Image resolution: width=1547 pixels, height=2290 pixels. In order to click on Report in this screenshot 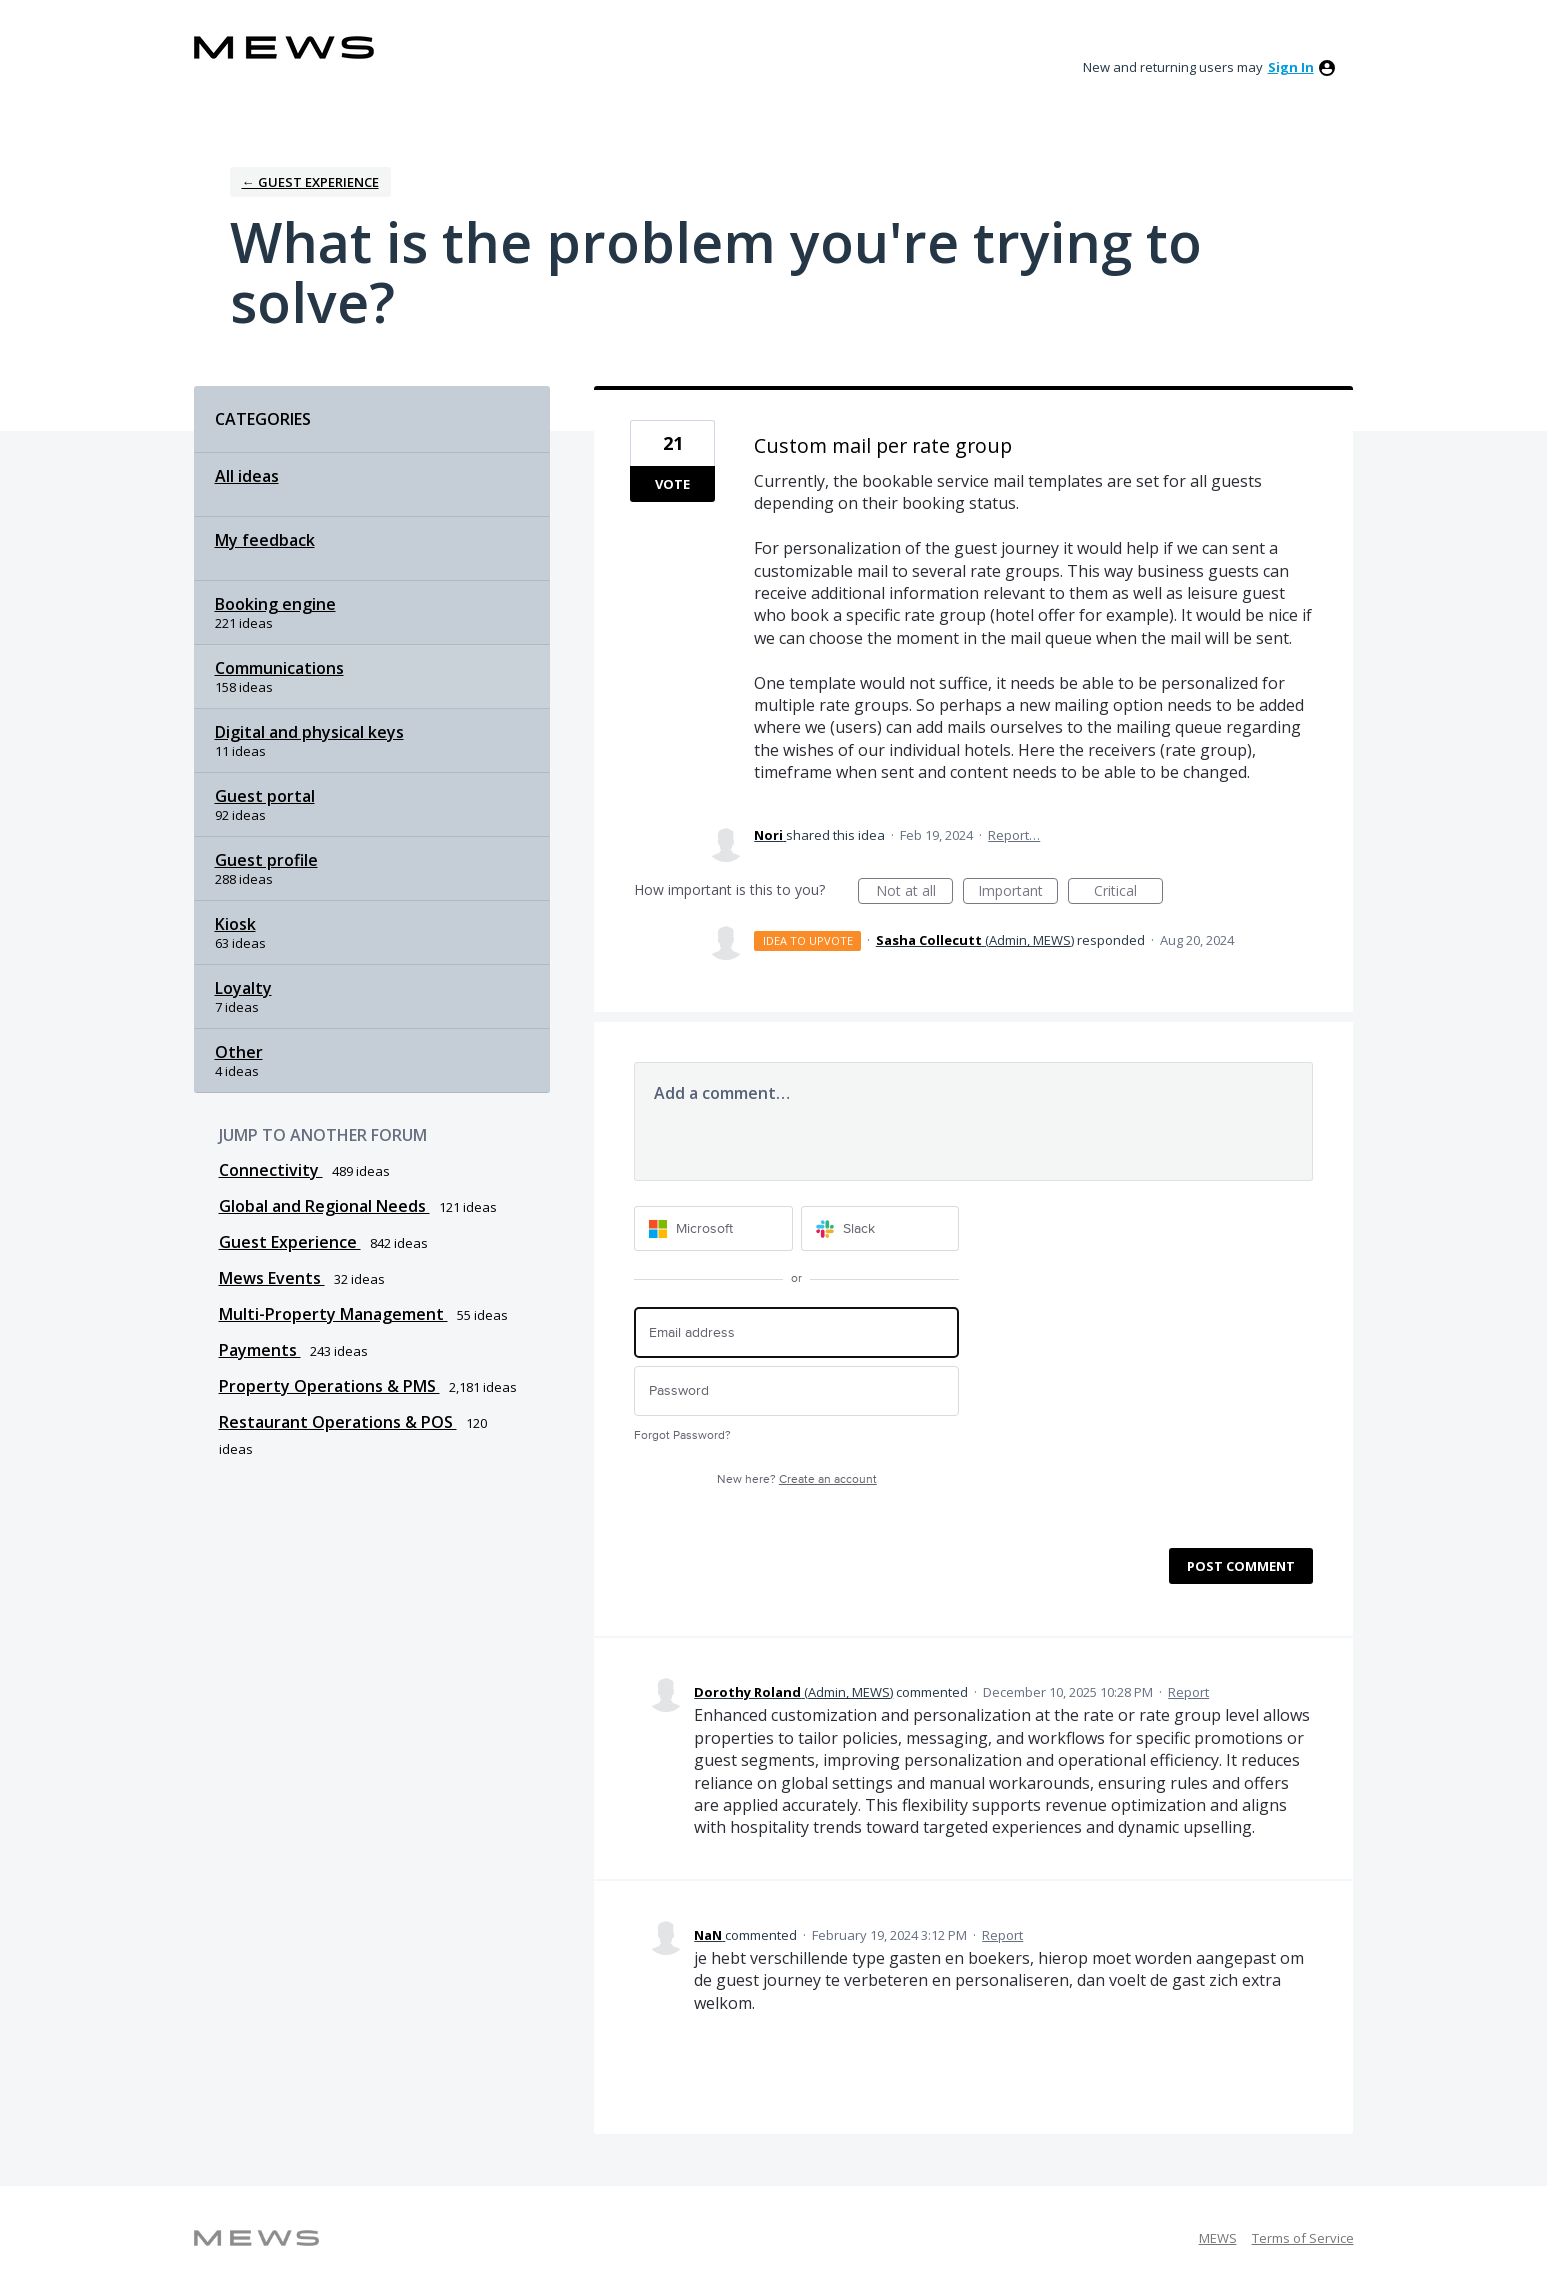, I will do `click(1188, 1692)`.